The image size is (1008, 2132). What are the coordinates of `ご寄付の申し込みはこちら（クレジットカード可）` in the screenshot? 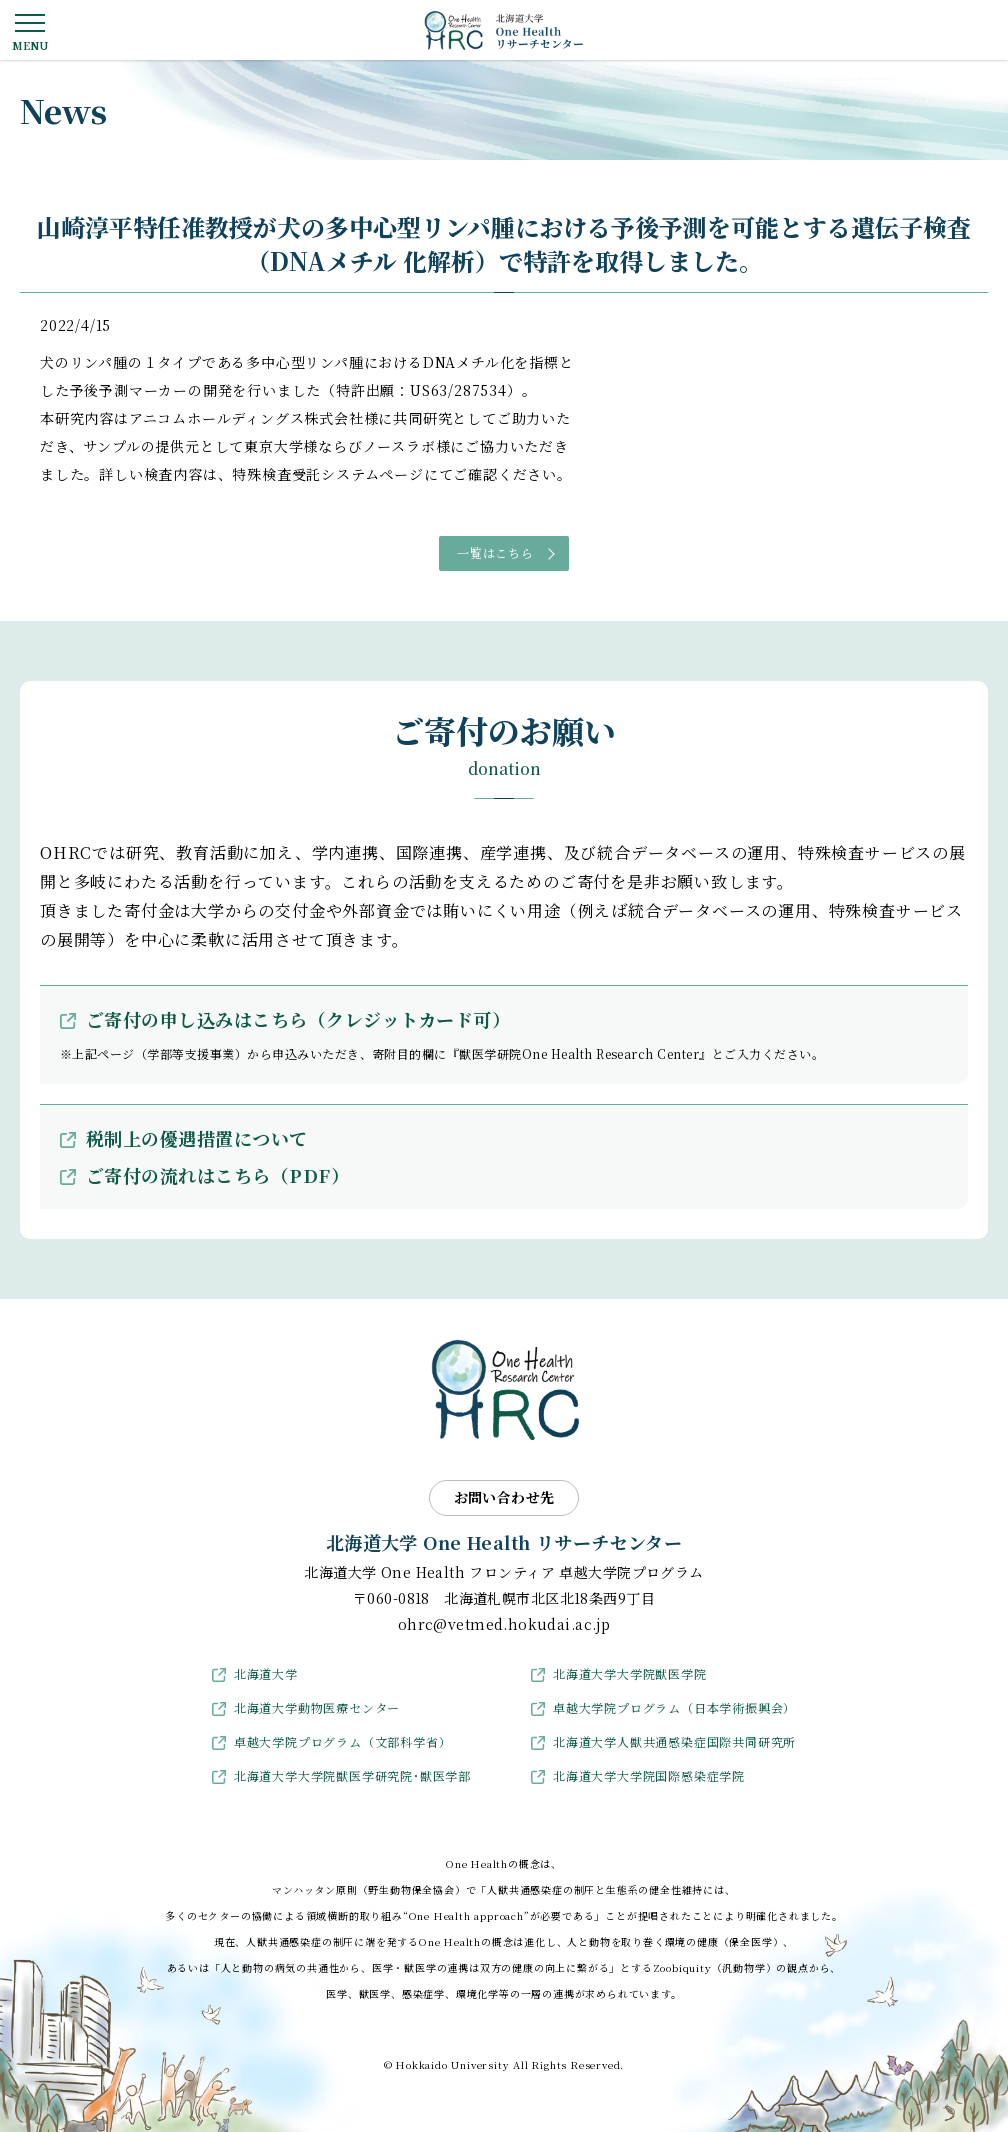 It's located at (298, 1019).